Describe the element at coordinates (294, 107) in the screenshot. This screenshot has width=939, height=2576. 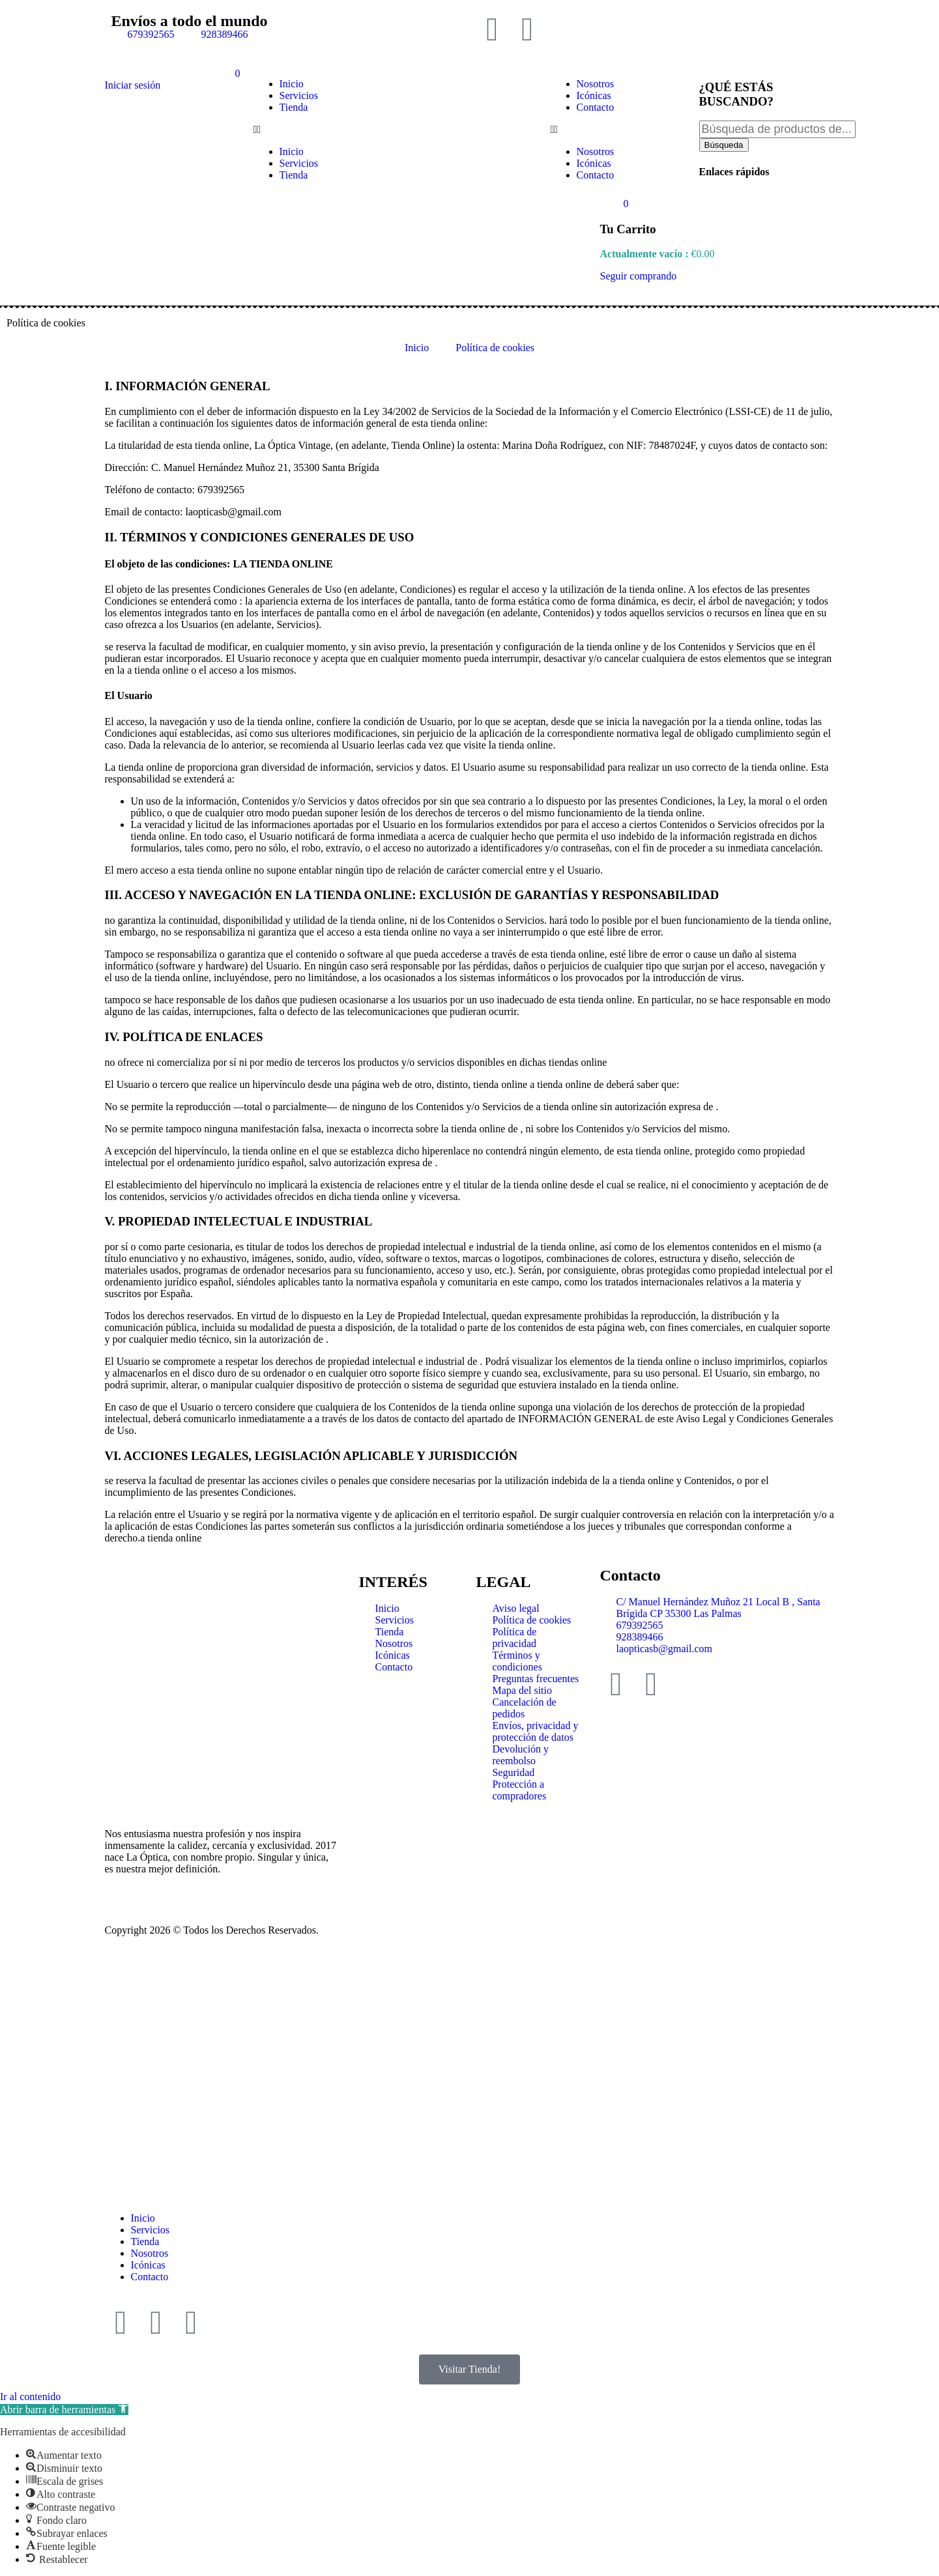
I see `Tienda` at that location.